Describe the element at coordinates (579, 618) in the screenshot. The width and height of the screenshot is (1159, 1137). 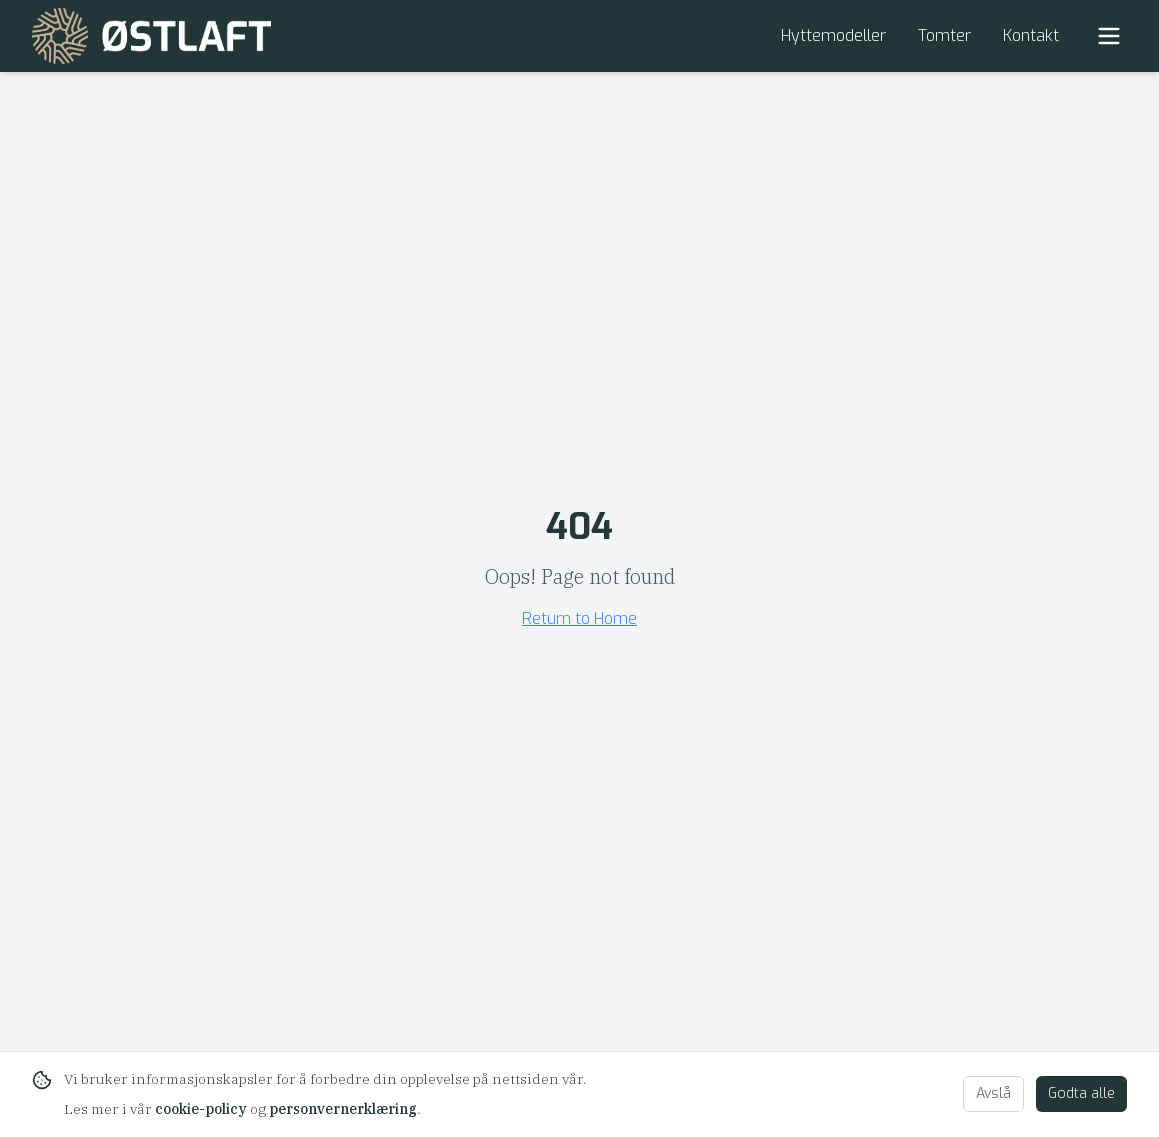
I see `Return to Home` at that location.